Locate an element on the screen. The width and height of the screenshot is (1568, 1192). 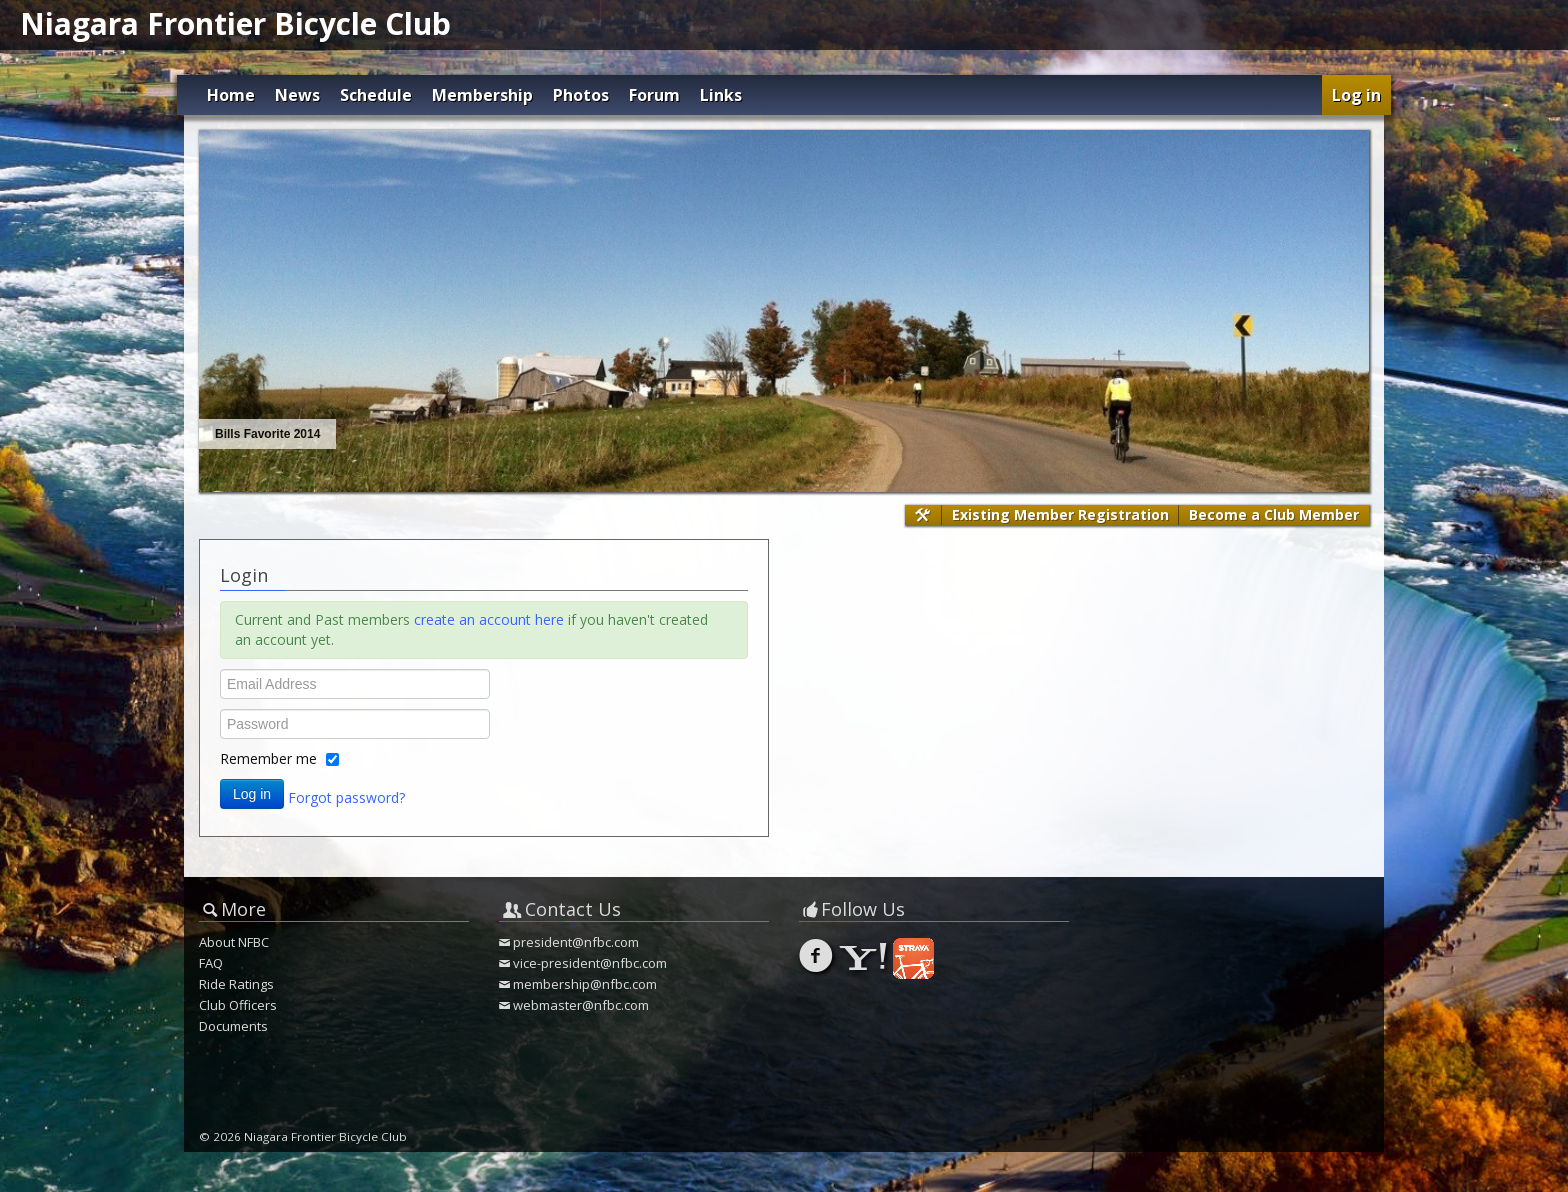
vice-president@nfbc.com is located at coordinates (590, 963).